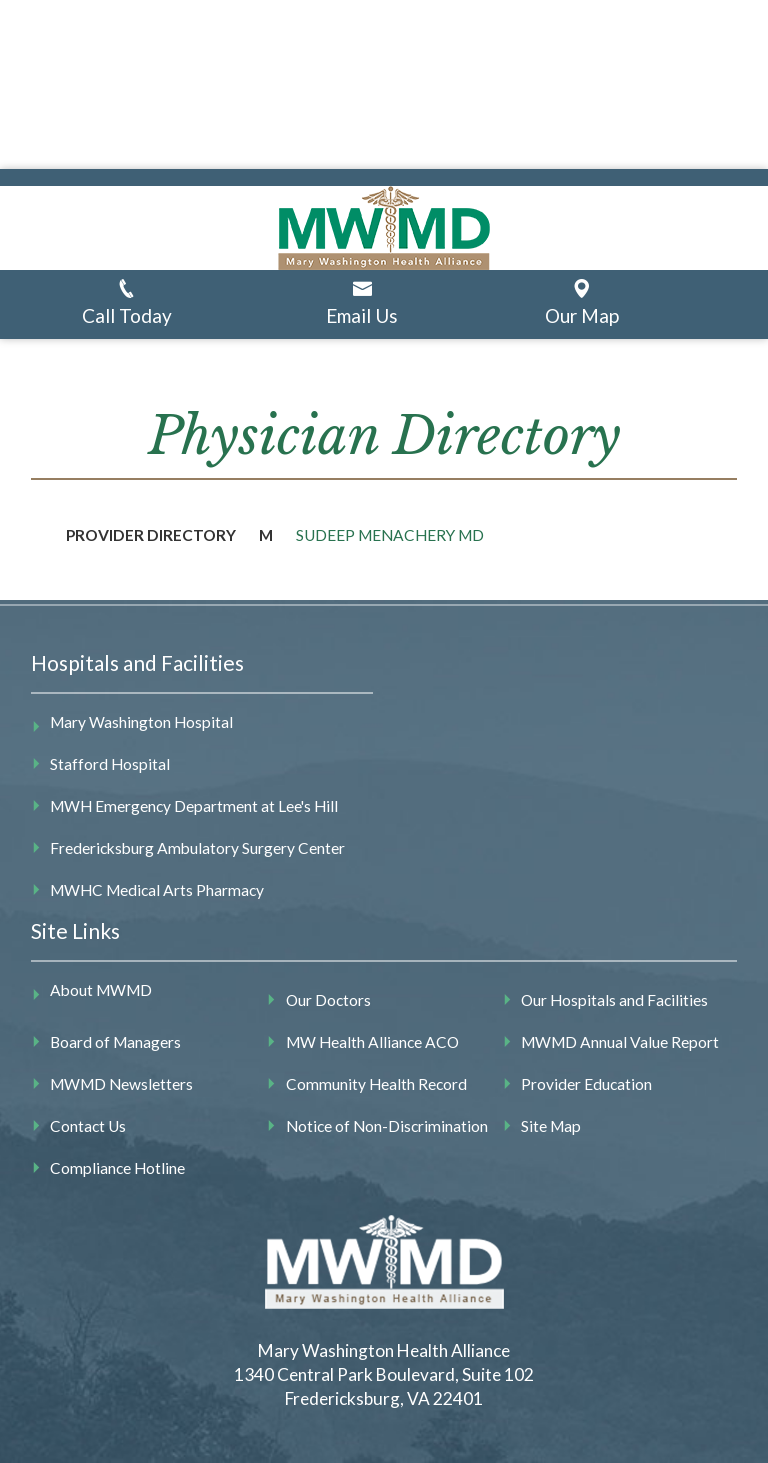 This screenshot has height=1463, width=768. Describe the element at coordinates (372, 1042) in the screenshot. I see `MW Health Alliance ACO` at that location.